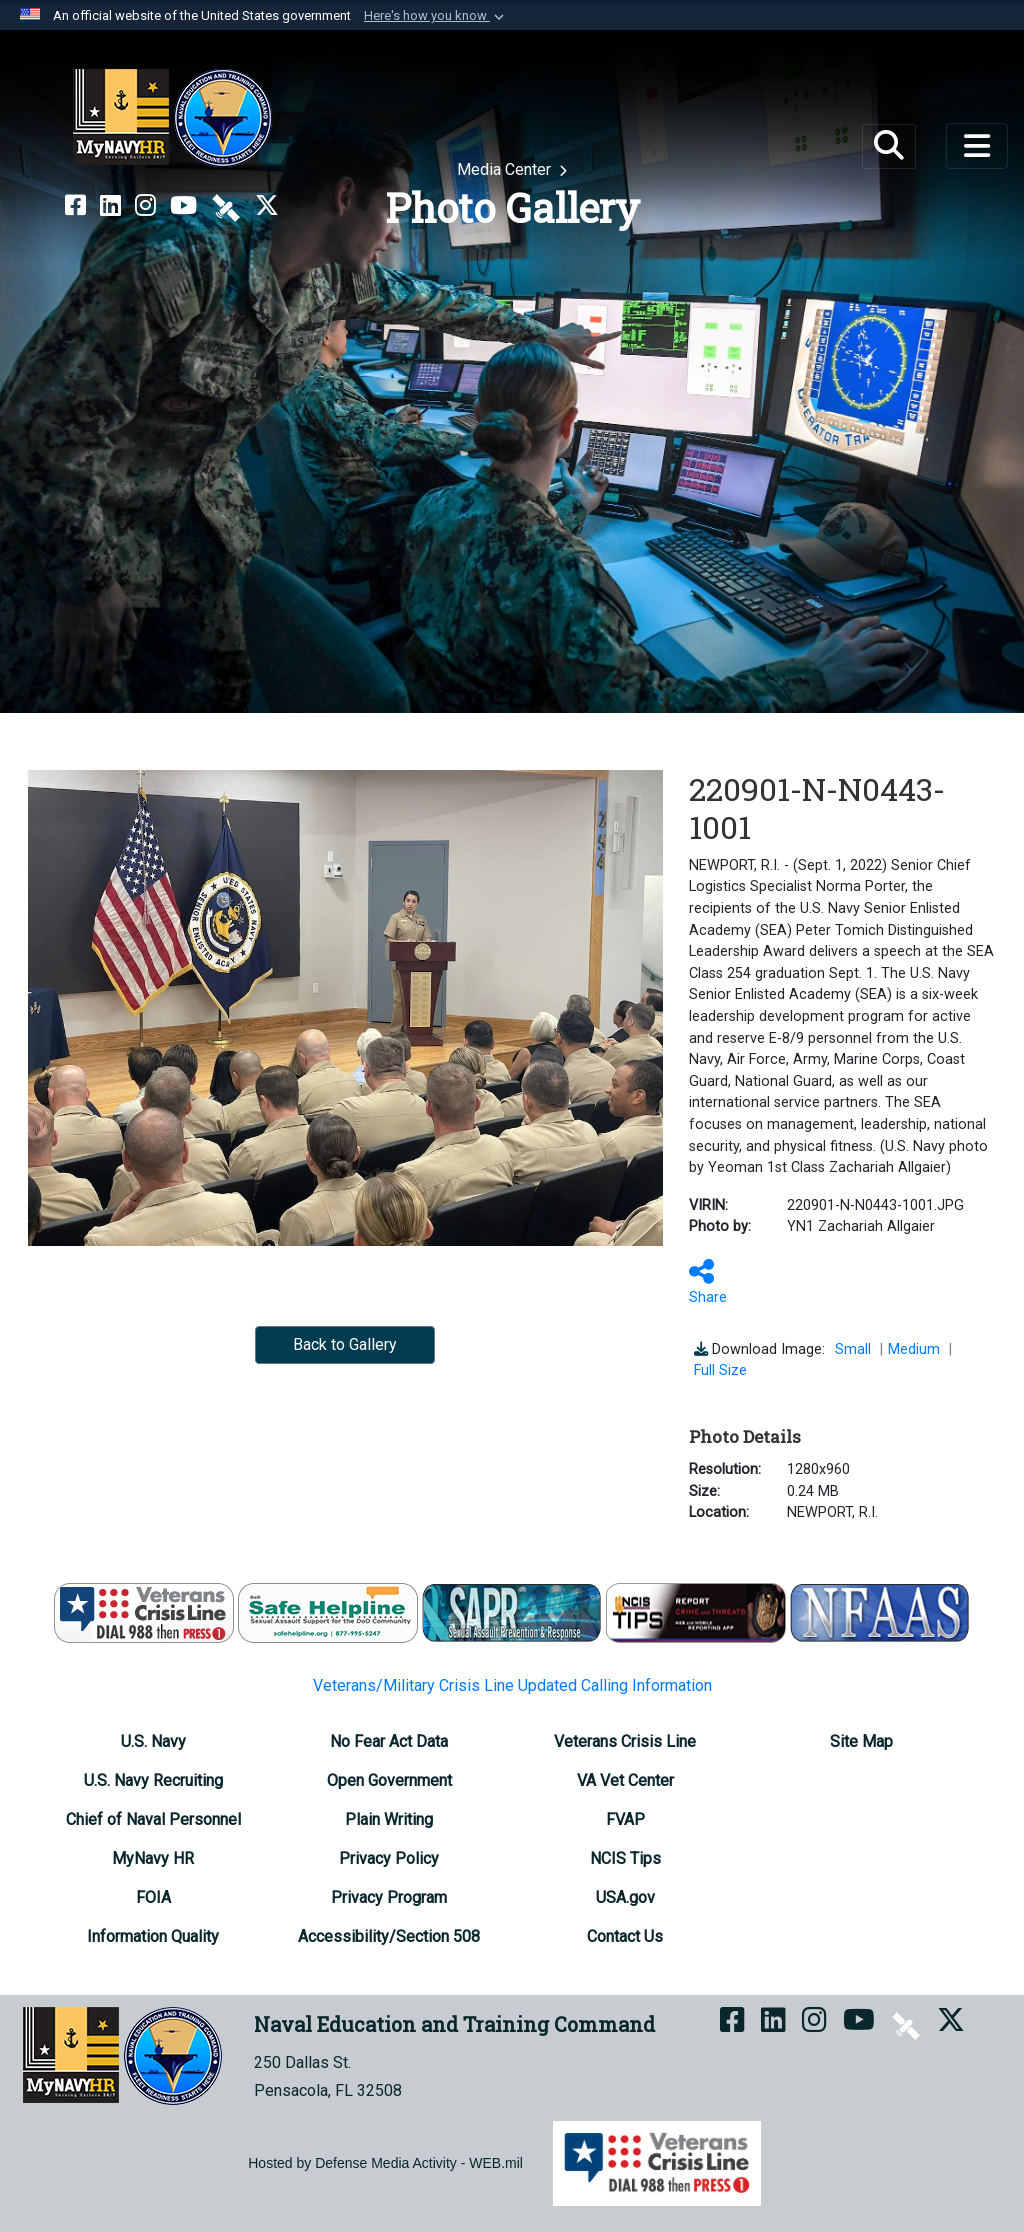 This screenshot has width=1024, height=2232. Describe the element at coordinates (153, 1780) in the screenshot. I see `[U.S. Navy Recruiting opens in a new window]` at that location.